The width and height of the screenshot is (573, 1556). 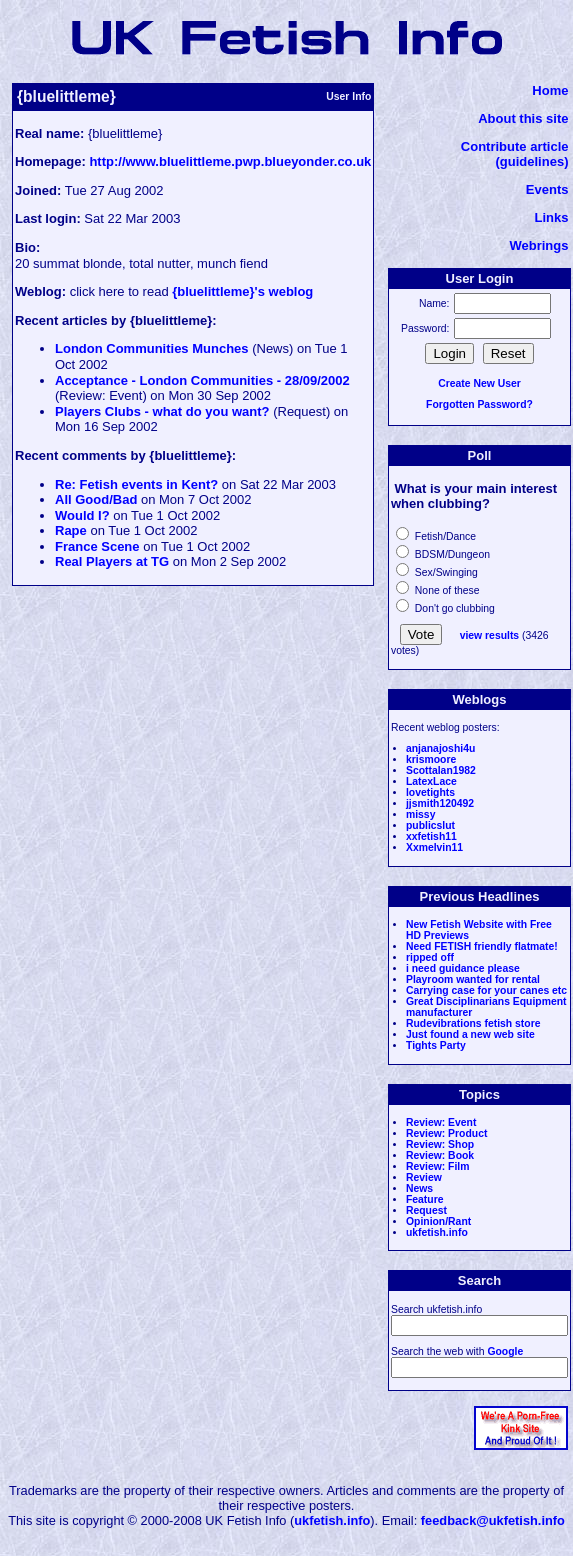 What do you see at coordinates (420, 814) in the screenshot?
I see `missy` at bounding box center [420, 814].